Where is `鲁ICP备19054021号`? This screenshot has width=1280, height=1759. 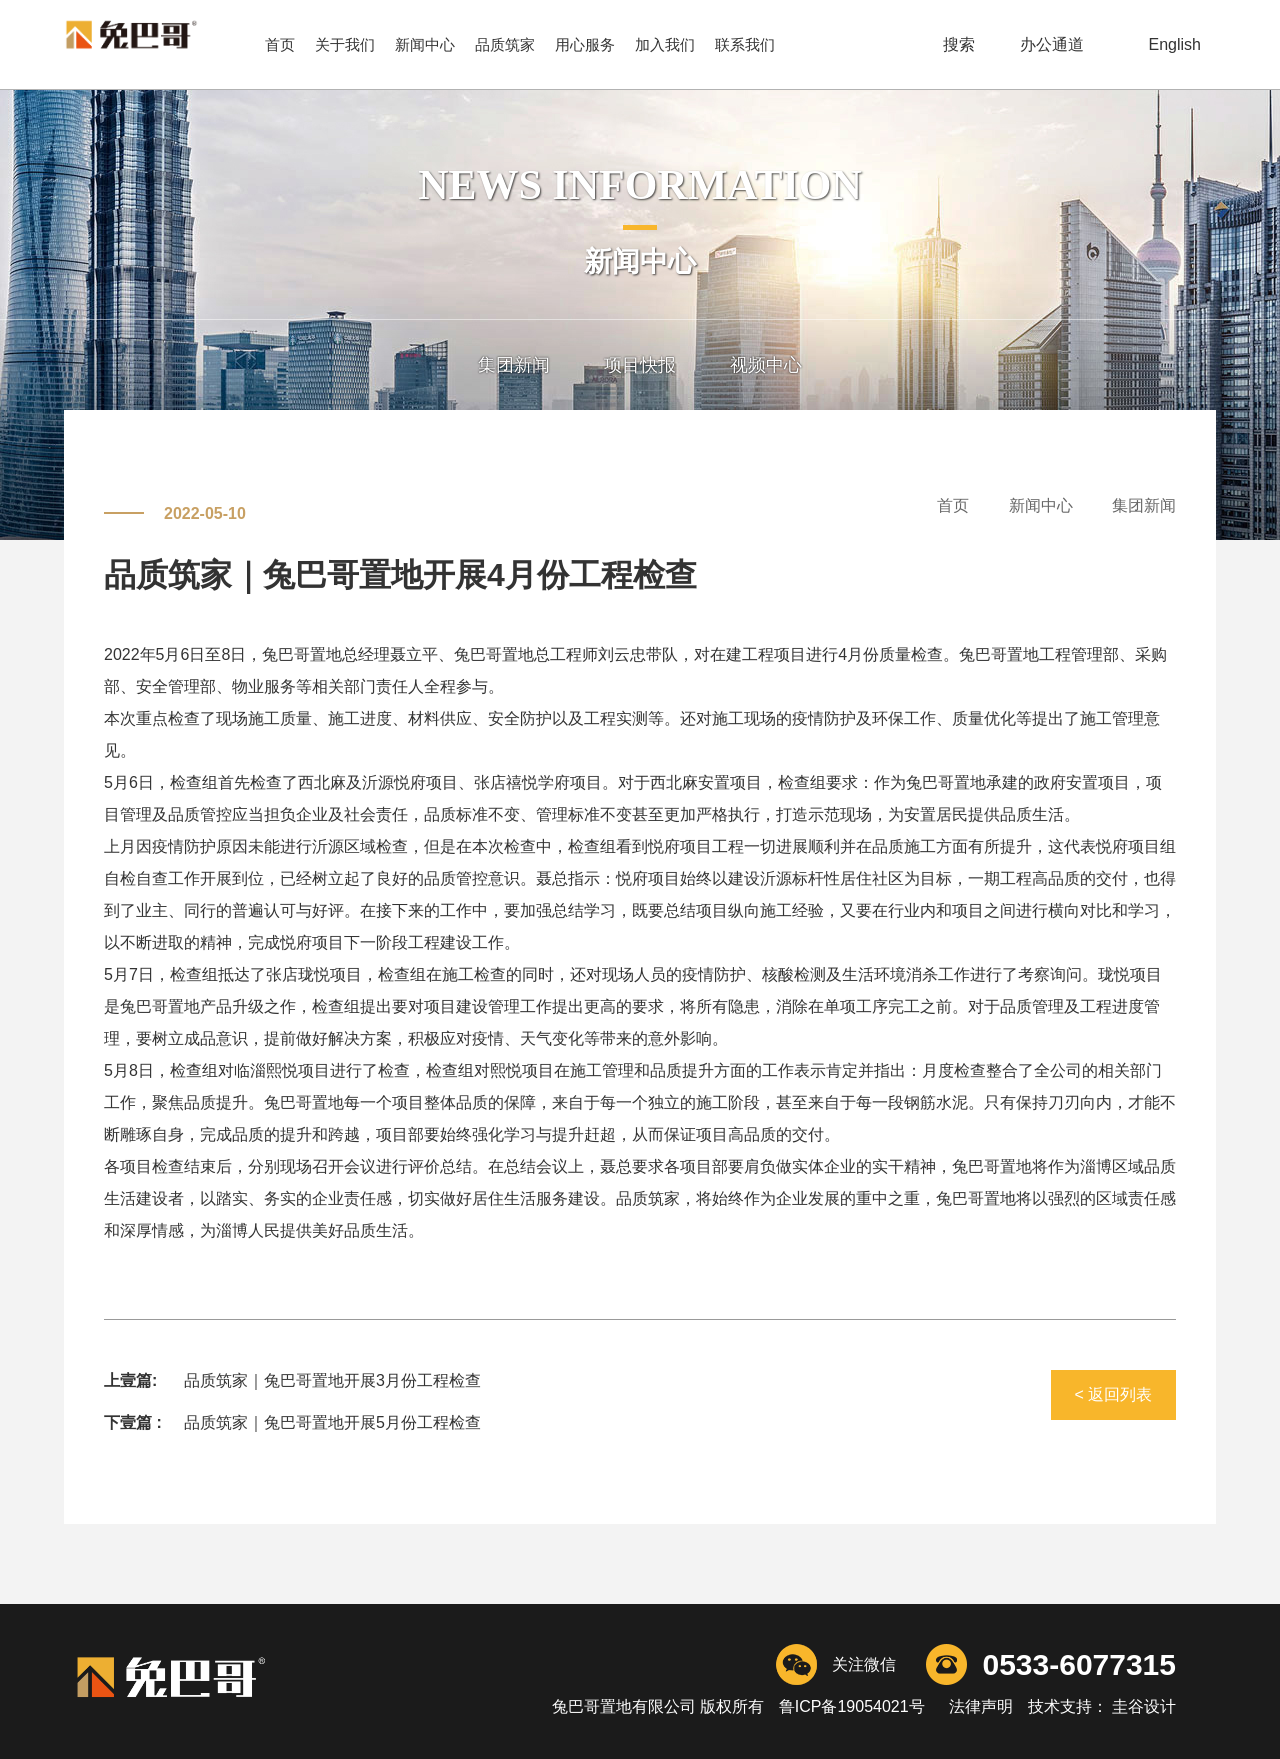
鲁ICP备19054021号 is located at coordinates (852, 1706).